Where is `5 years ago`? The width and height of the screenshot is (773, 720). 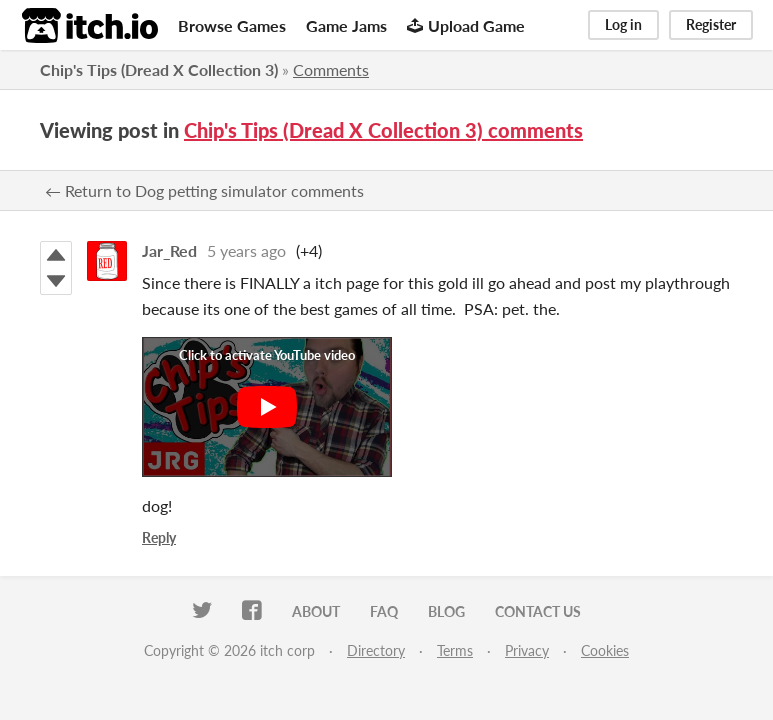 5 years ago is located at coordinates (246, 250).